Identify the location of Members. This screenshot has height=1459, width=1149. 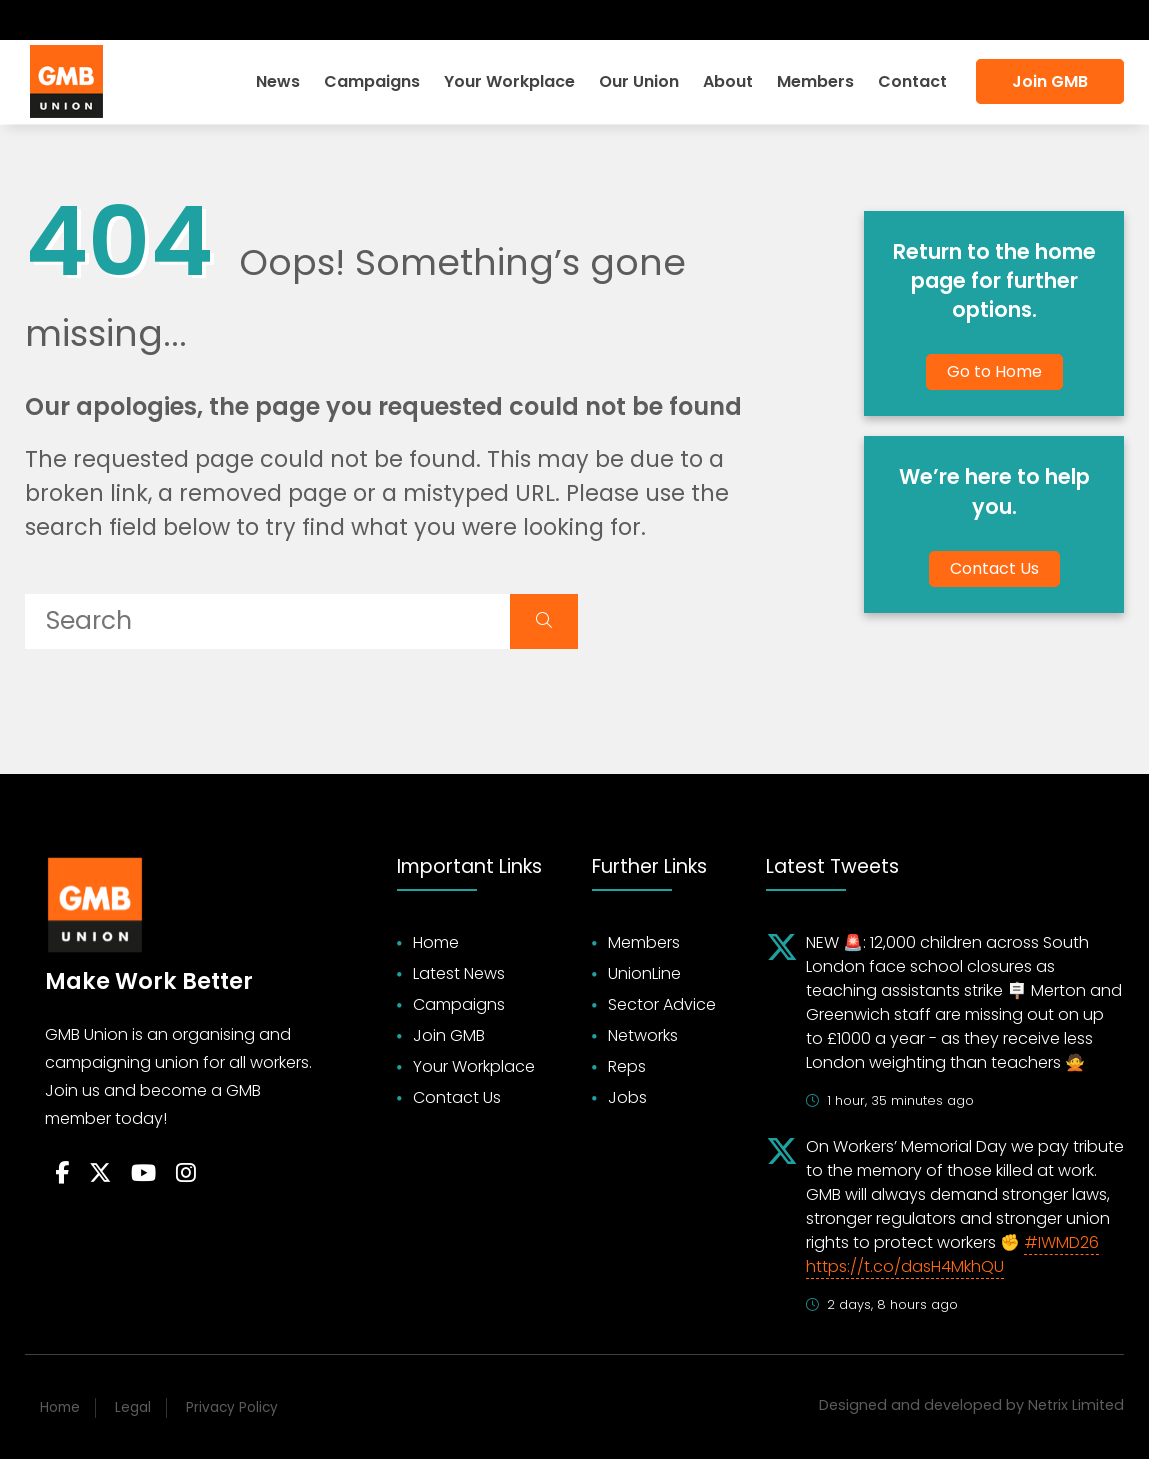
(815, 81).